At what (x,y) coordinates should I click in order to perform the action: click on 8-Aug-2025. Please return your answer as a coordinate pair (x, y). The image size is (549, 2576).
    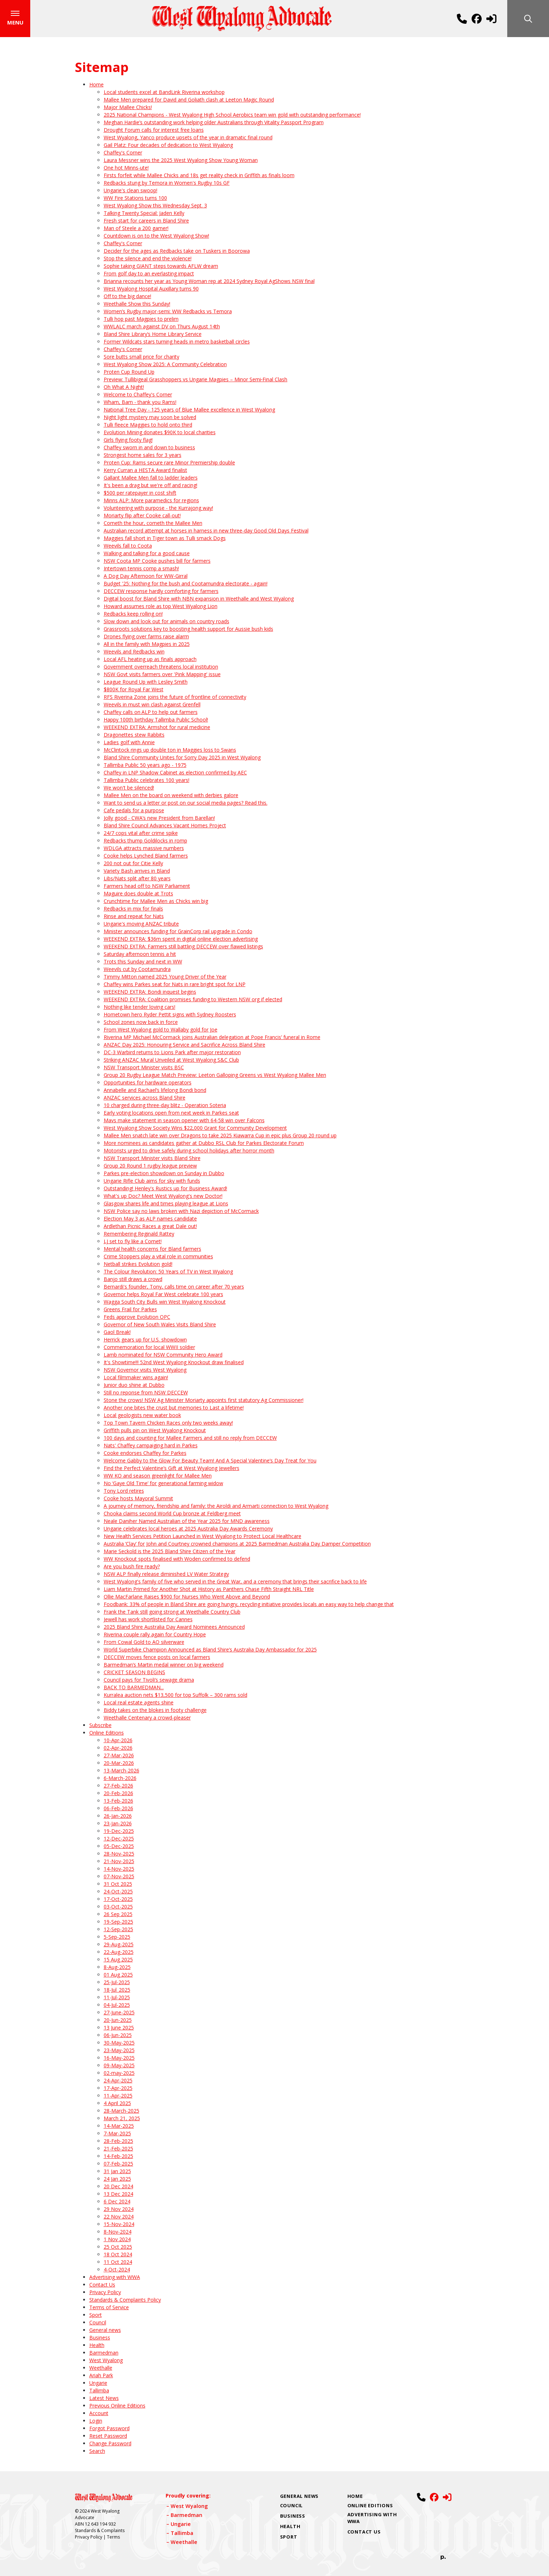
    Looking at the image, I should click on (117, 1968).